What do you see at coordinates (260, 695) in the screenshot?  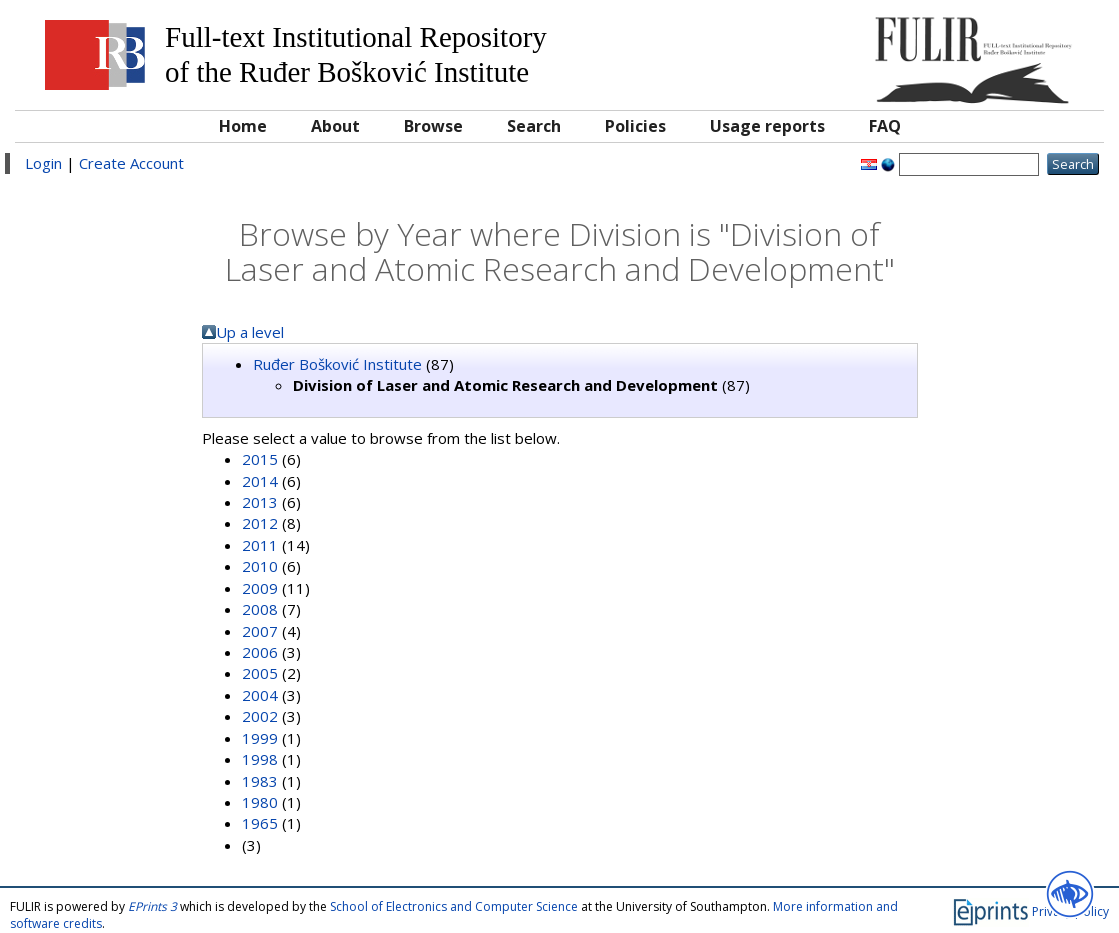 I see `2004` at bounding box center [260, 695].